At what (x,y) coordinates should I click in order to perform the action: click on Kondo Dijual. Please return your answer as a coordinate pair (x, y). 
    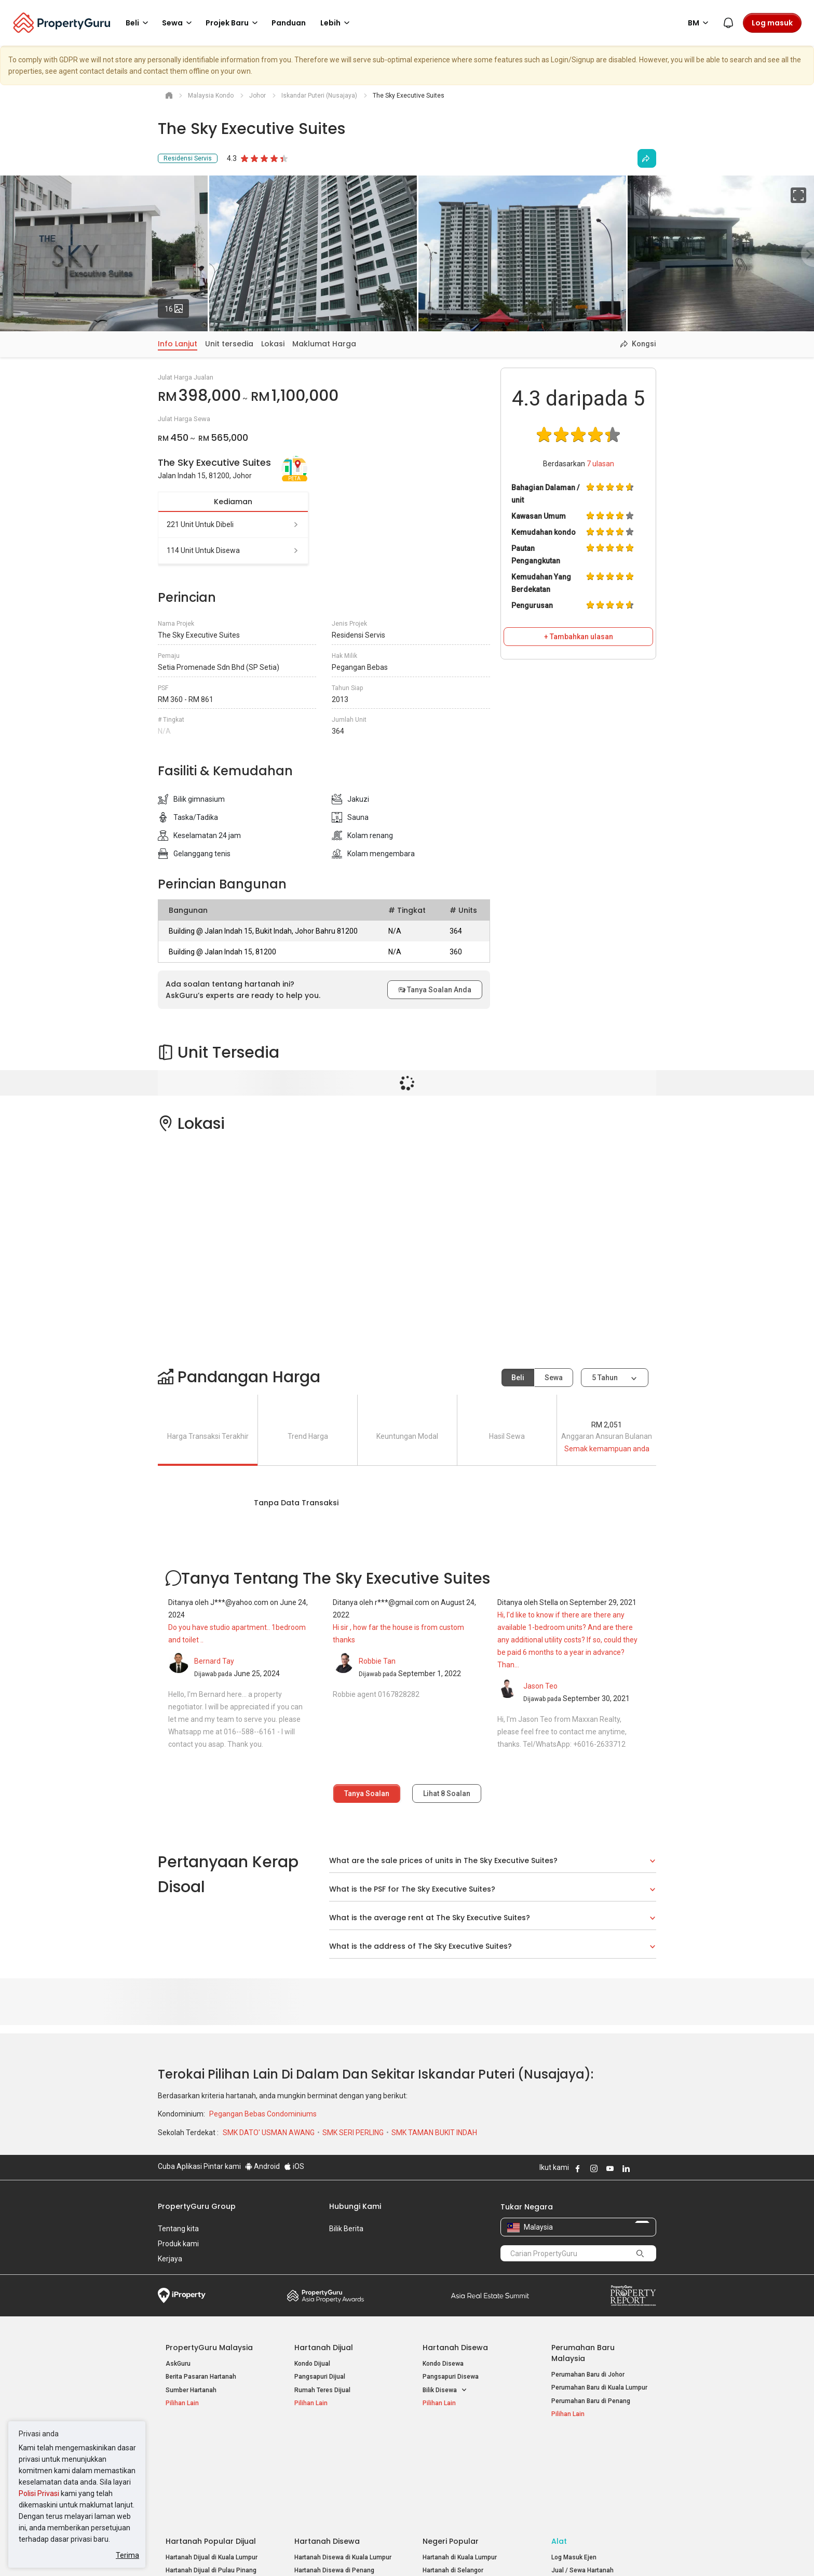
    Looking at the image, I should click on (312, 2363).